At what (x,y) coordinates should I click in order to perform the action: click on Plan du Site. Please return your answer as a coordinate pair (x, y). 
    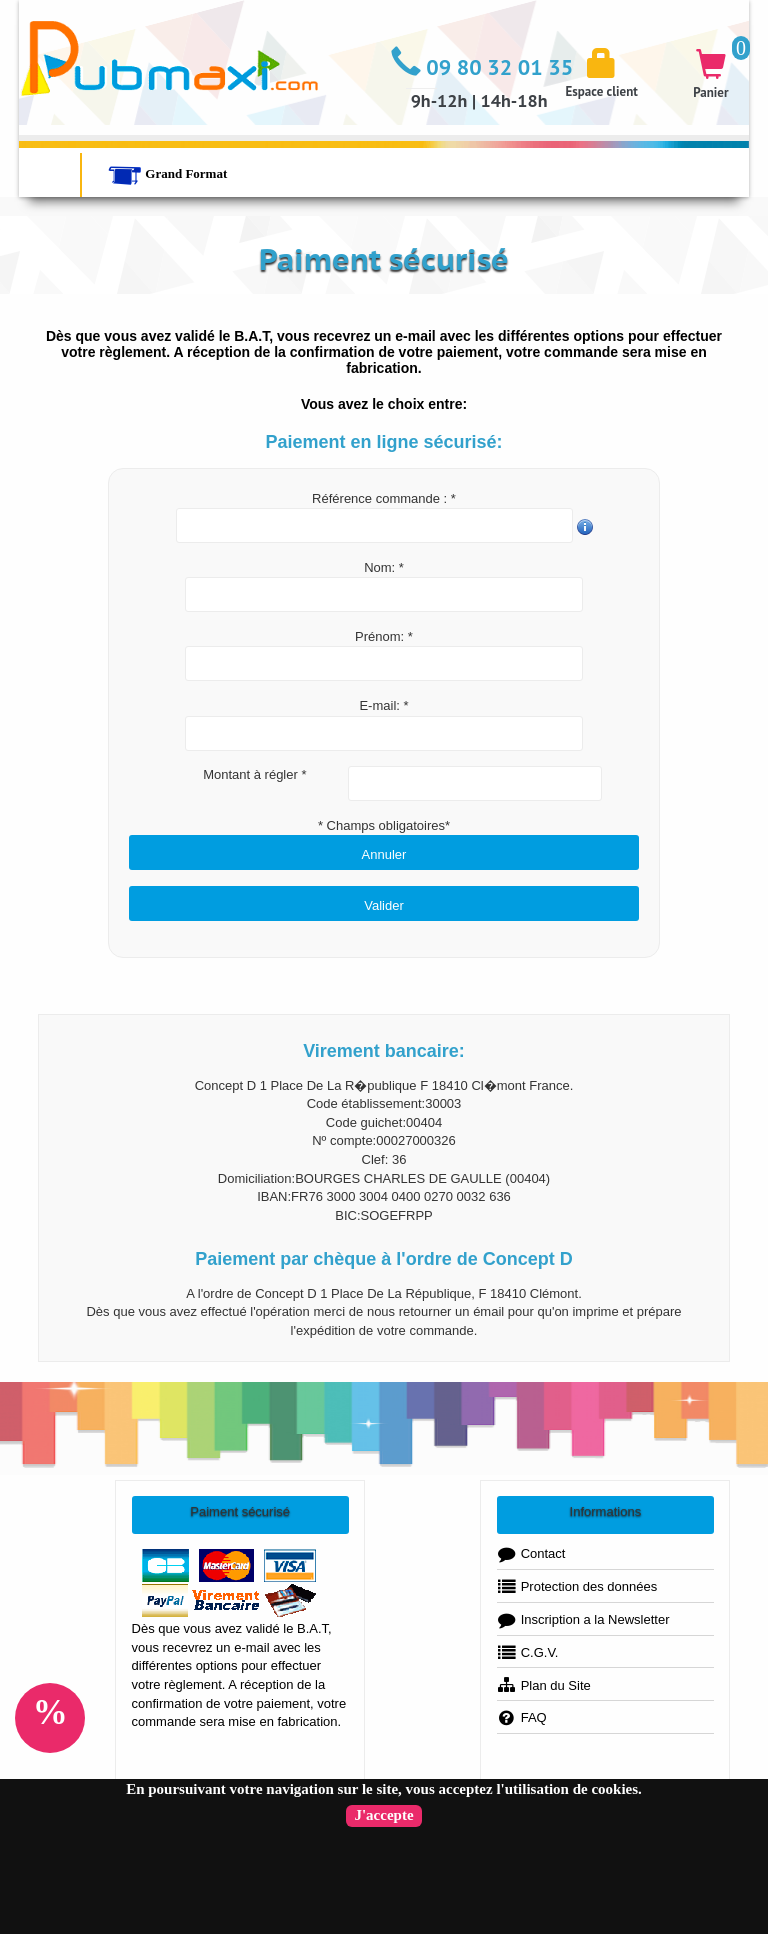
    Looking at the image, I should click on (544, 1685).